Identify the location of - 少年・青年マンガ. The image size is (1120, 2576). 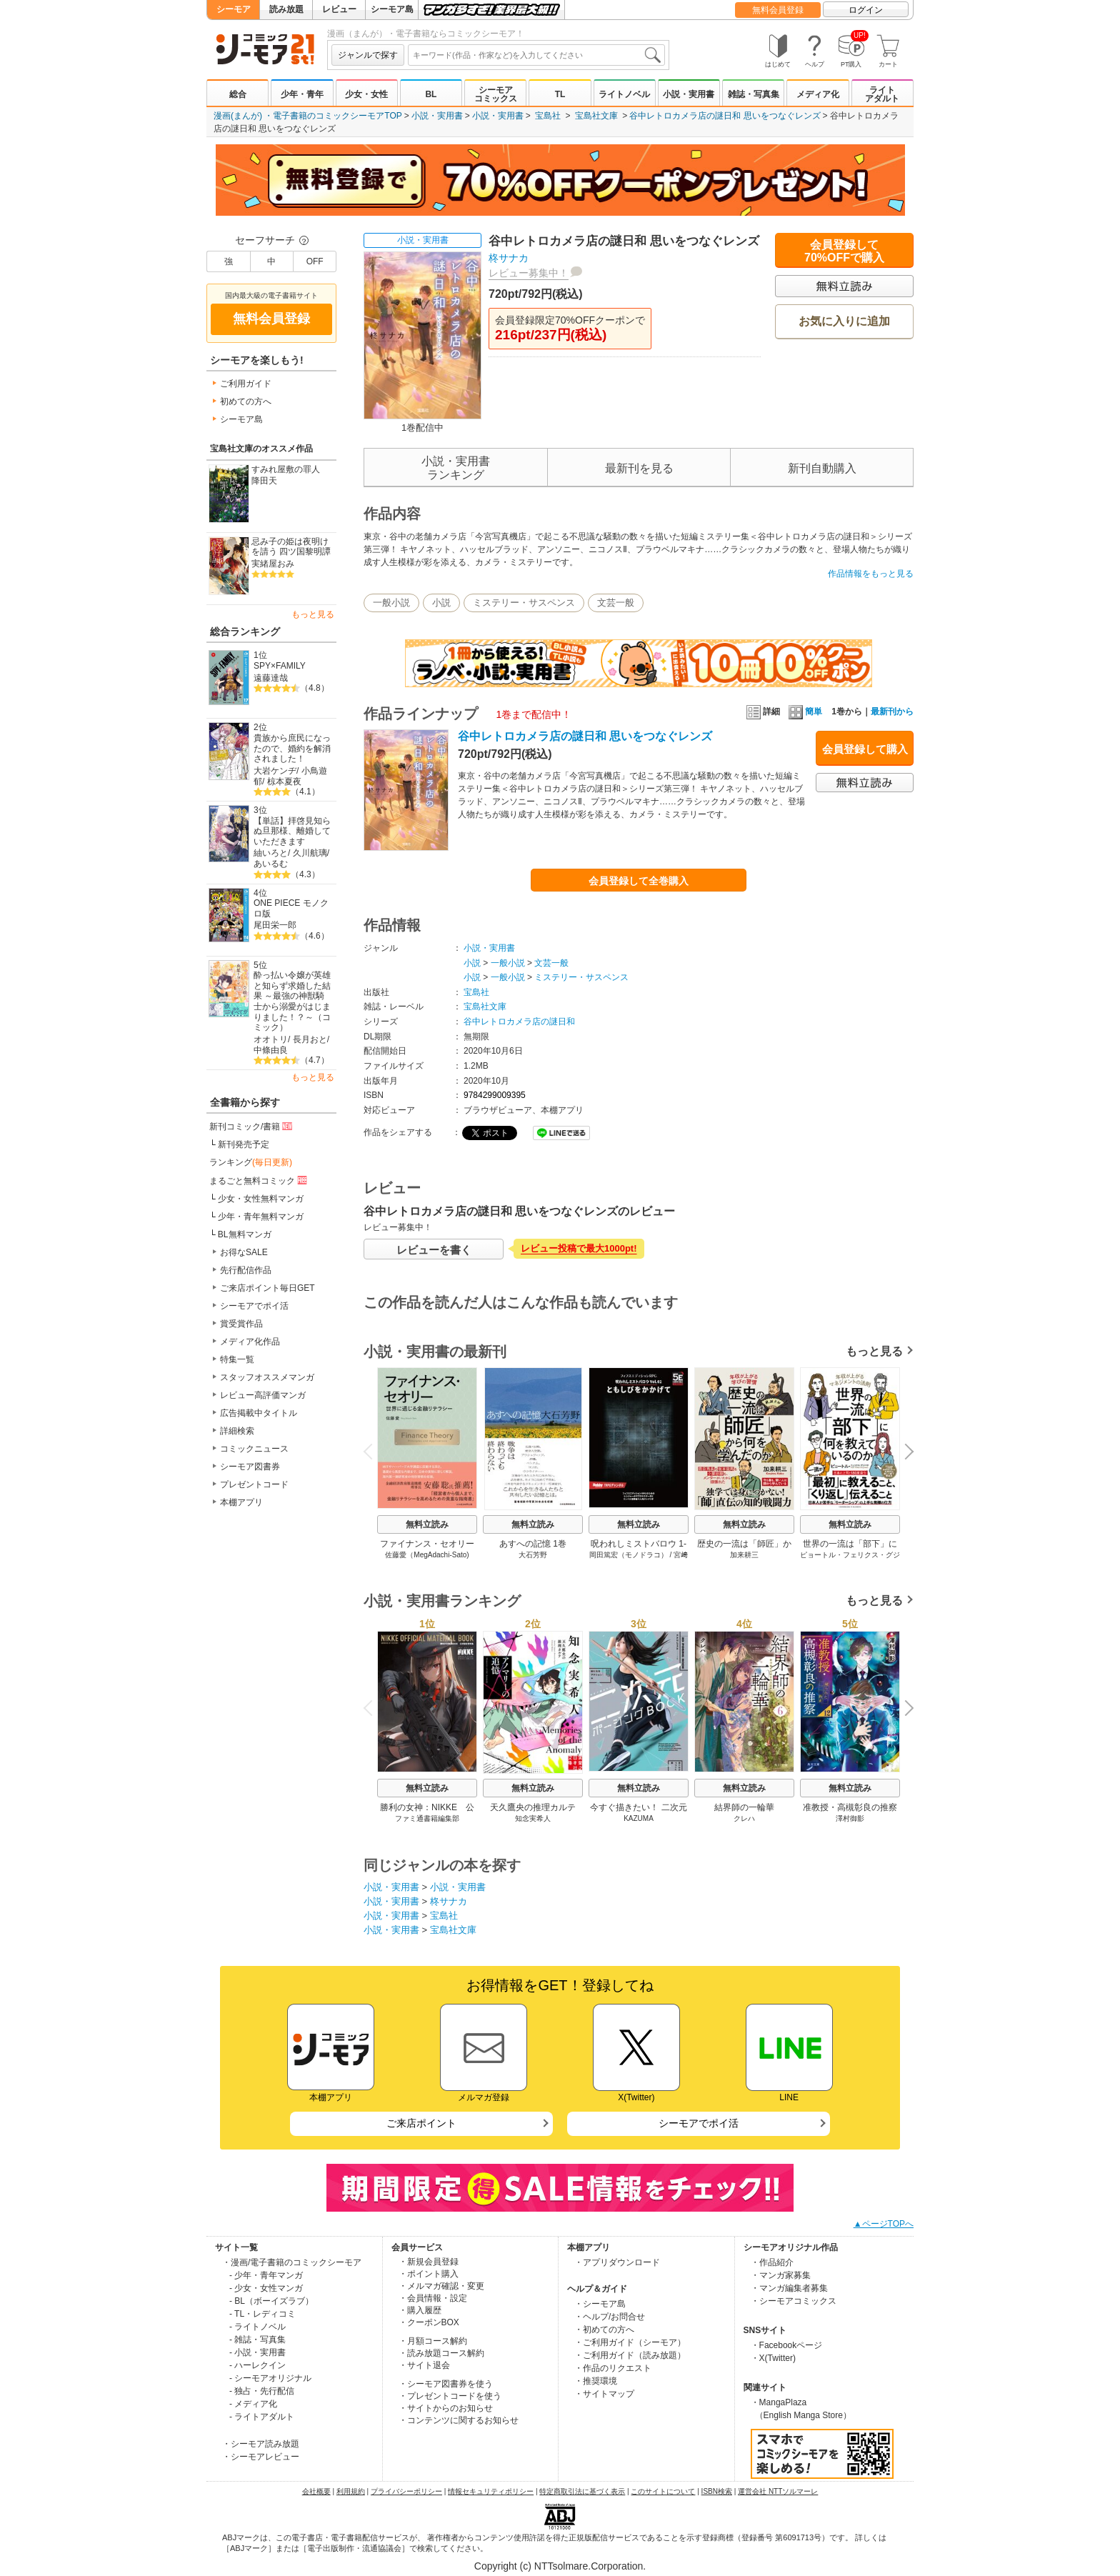
(266, 2275).